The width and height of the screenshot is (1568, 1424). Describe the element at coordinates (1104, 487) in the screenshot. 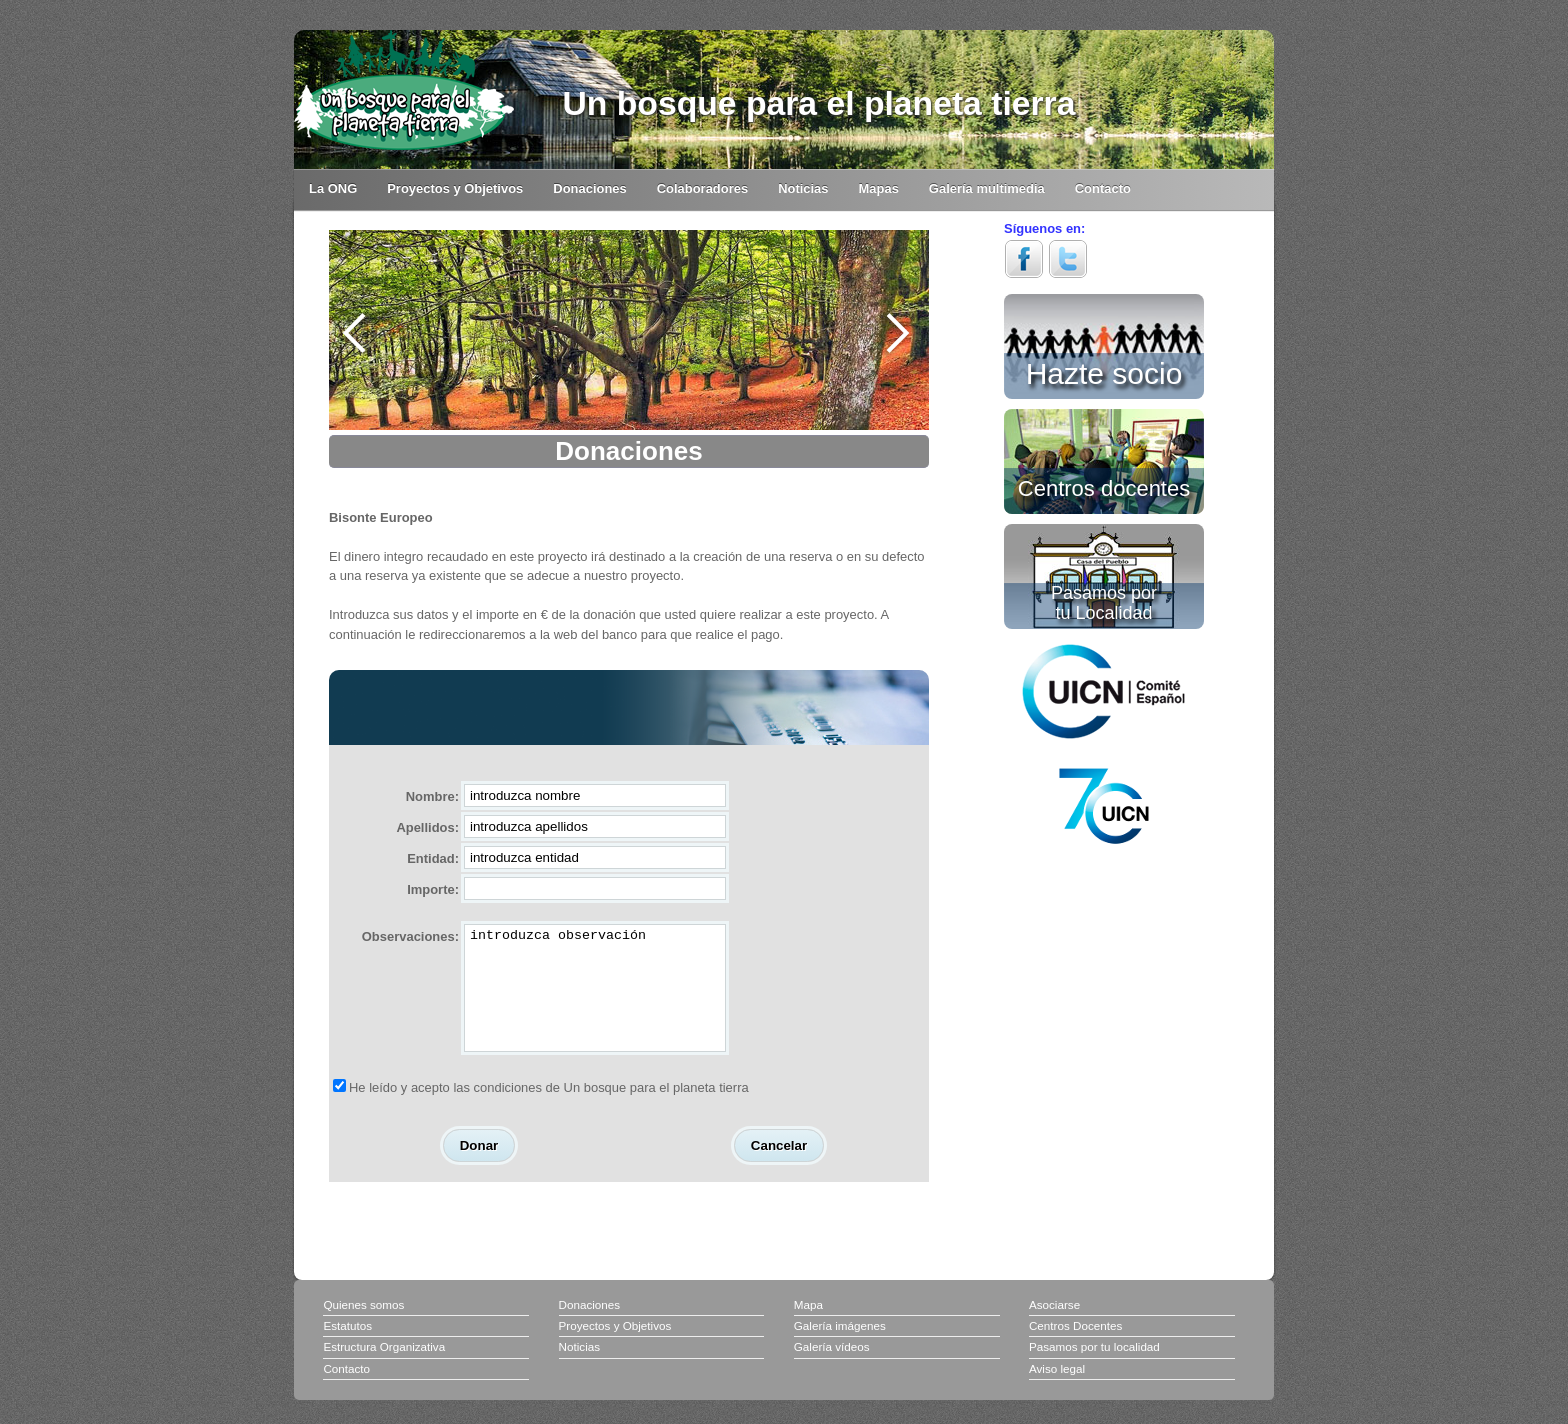

I see `Centros docentes` at that location.